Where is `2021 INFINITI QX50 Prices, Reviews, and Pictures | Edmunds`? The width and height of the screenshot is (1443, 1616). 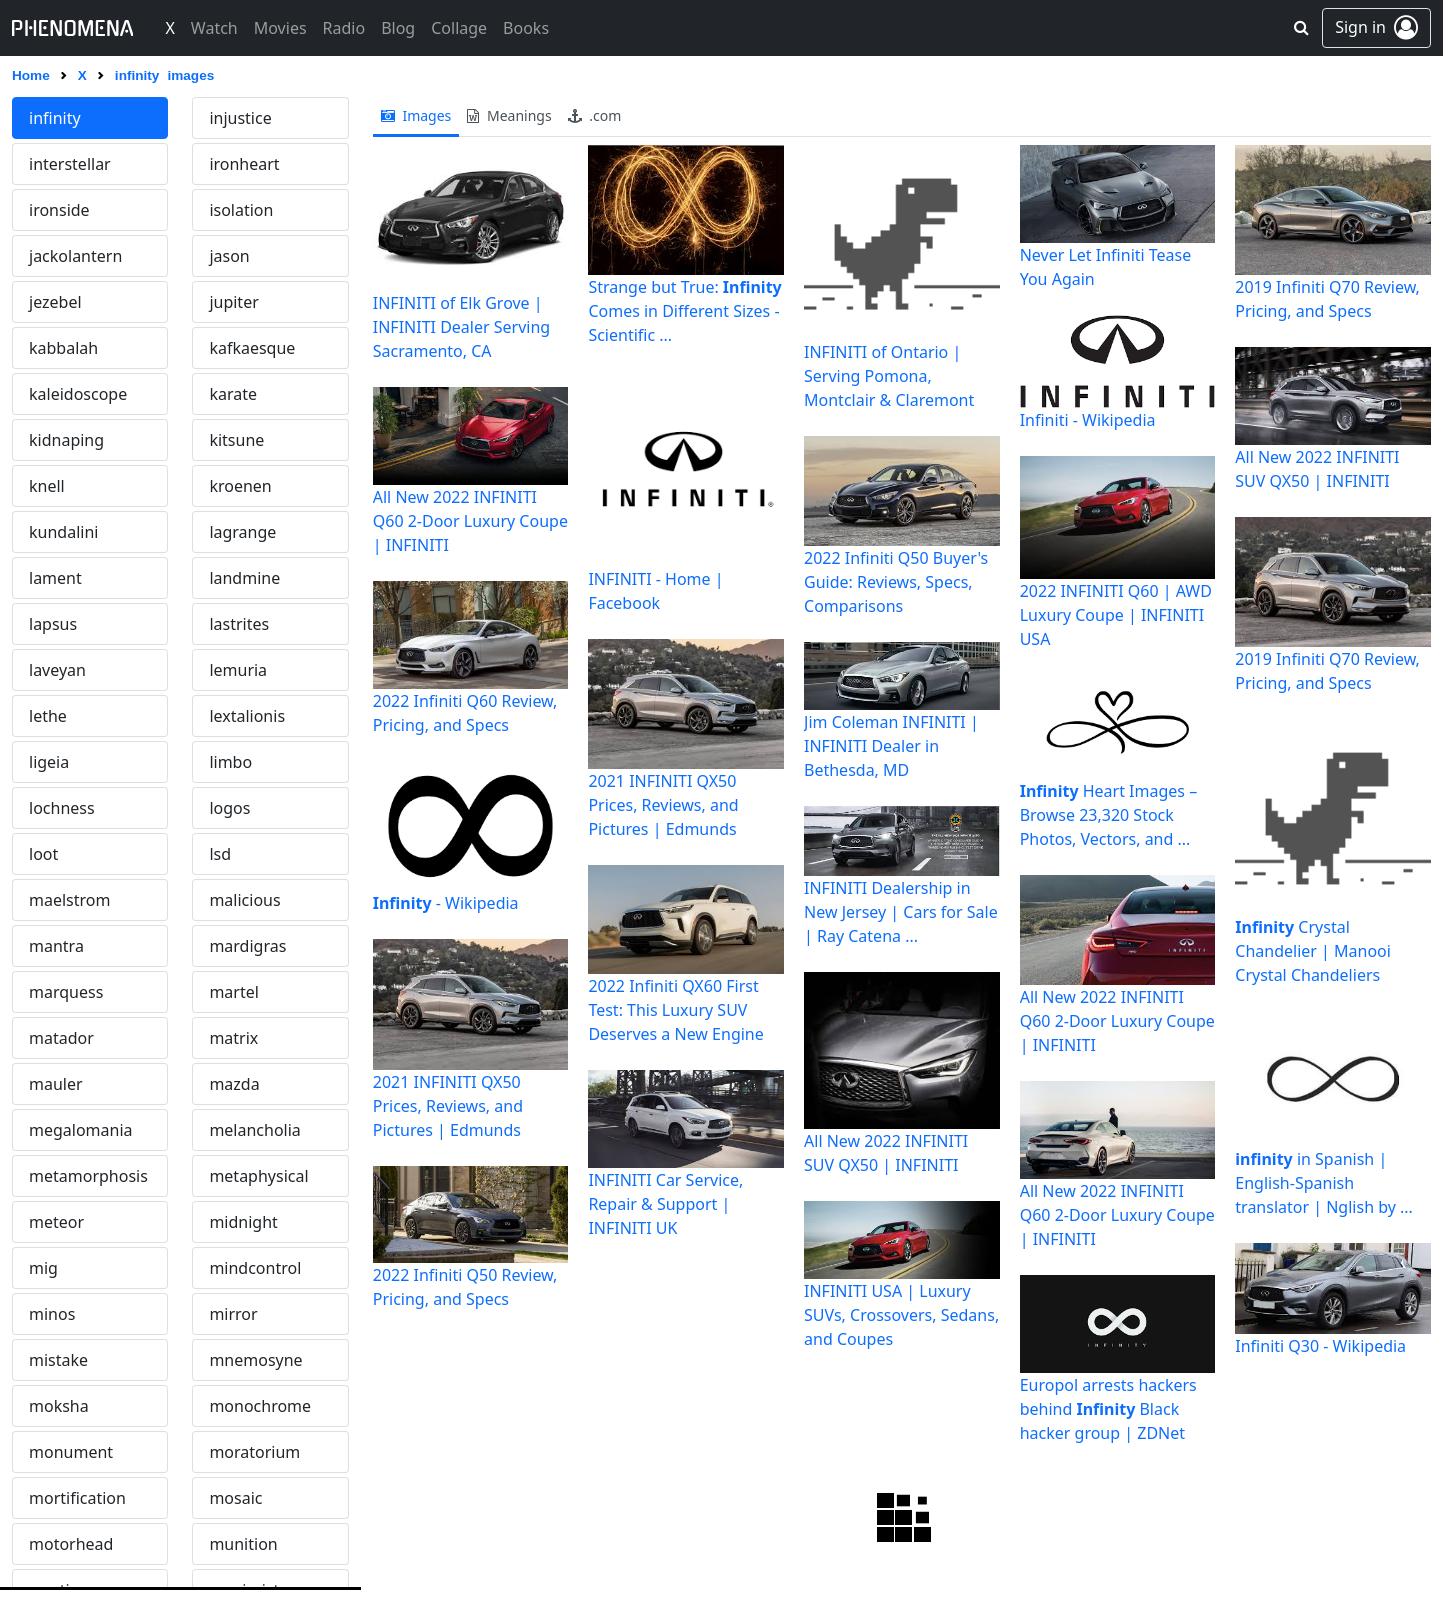 2021 INFINITI QX50 Prices, Reviews, and Pictures | Edmunds is located at coordinates (448, 1106).